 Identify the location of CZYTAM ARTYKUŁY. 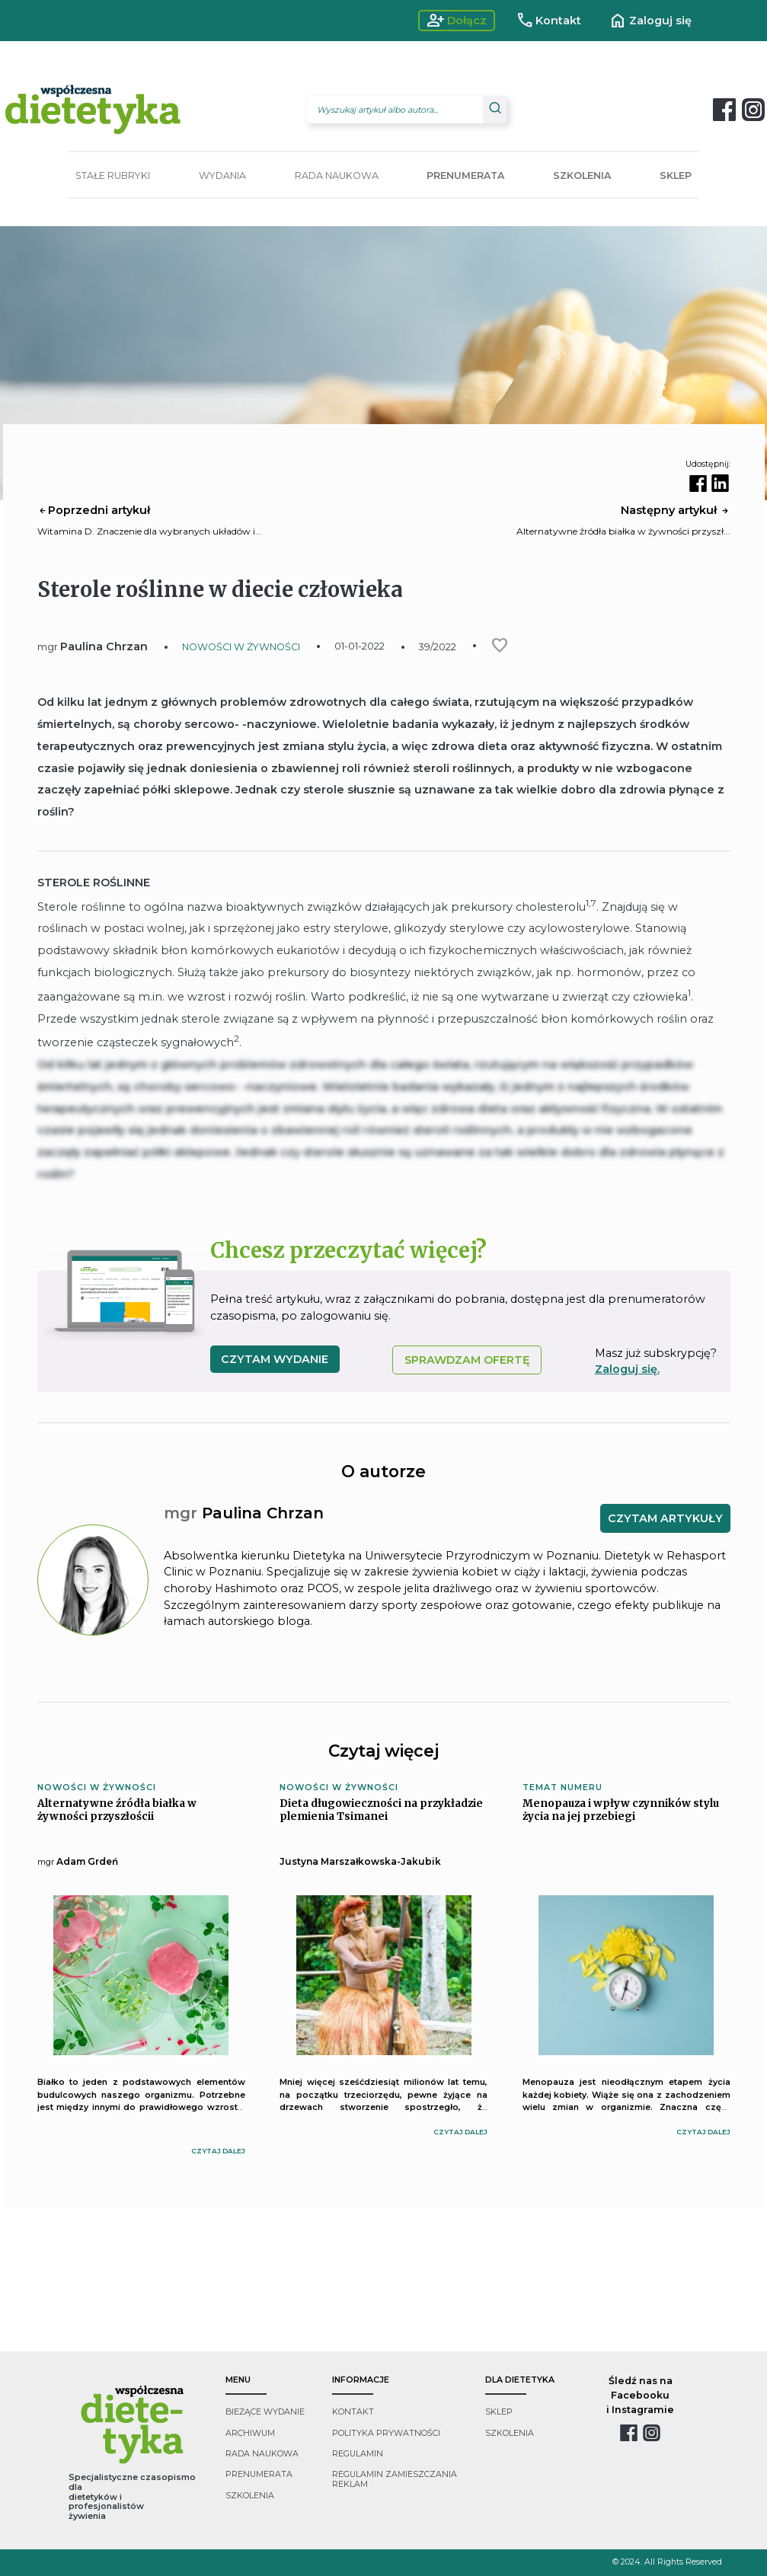
(665, 1518).